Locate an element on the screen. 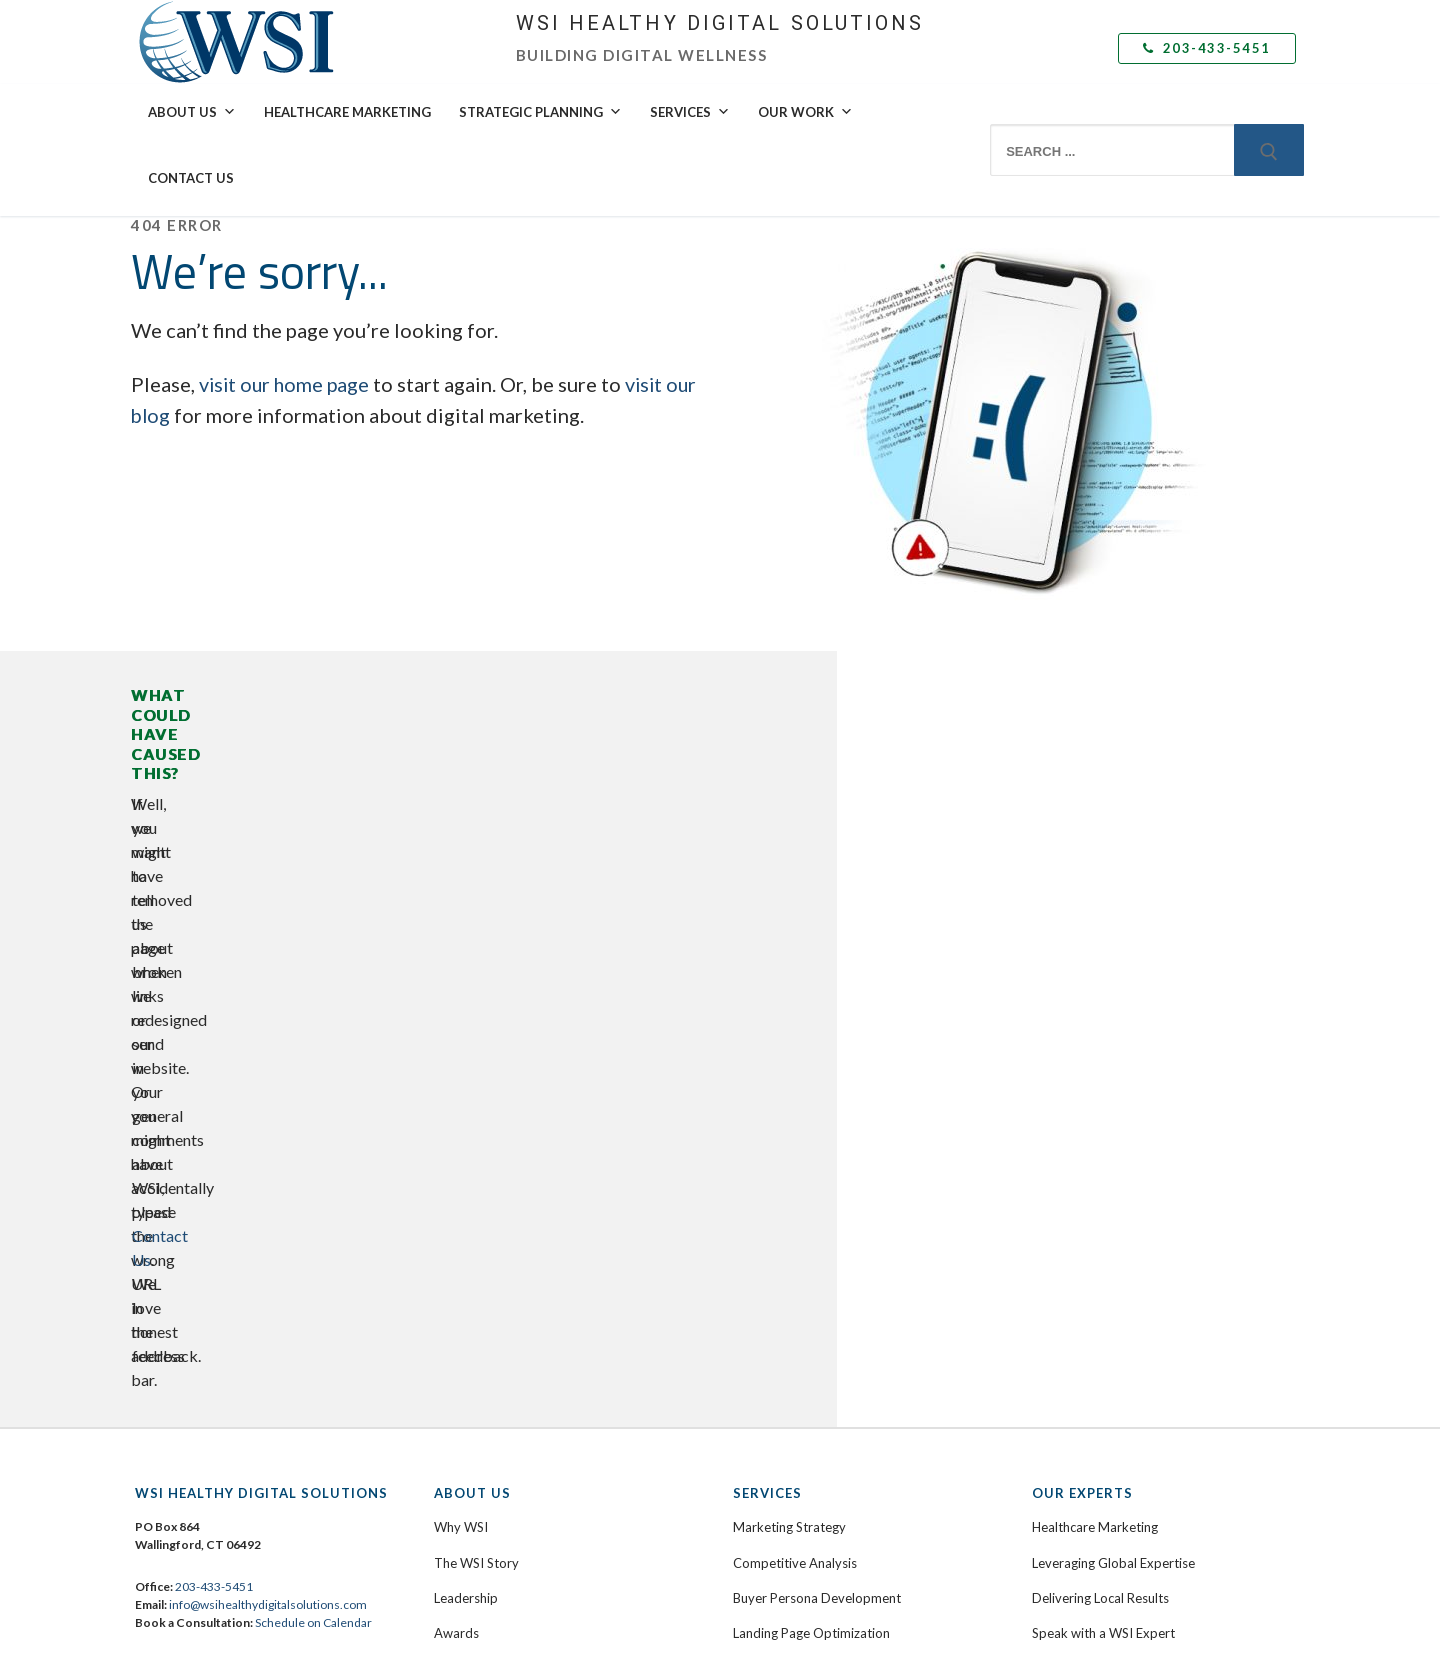 The image size is (1440, 1656). Blog is located at coordinates (1045, 1272).